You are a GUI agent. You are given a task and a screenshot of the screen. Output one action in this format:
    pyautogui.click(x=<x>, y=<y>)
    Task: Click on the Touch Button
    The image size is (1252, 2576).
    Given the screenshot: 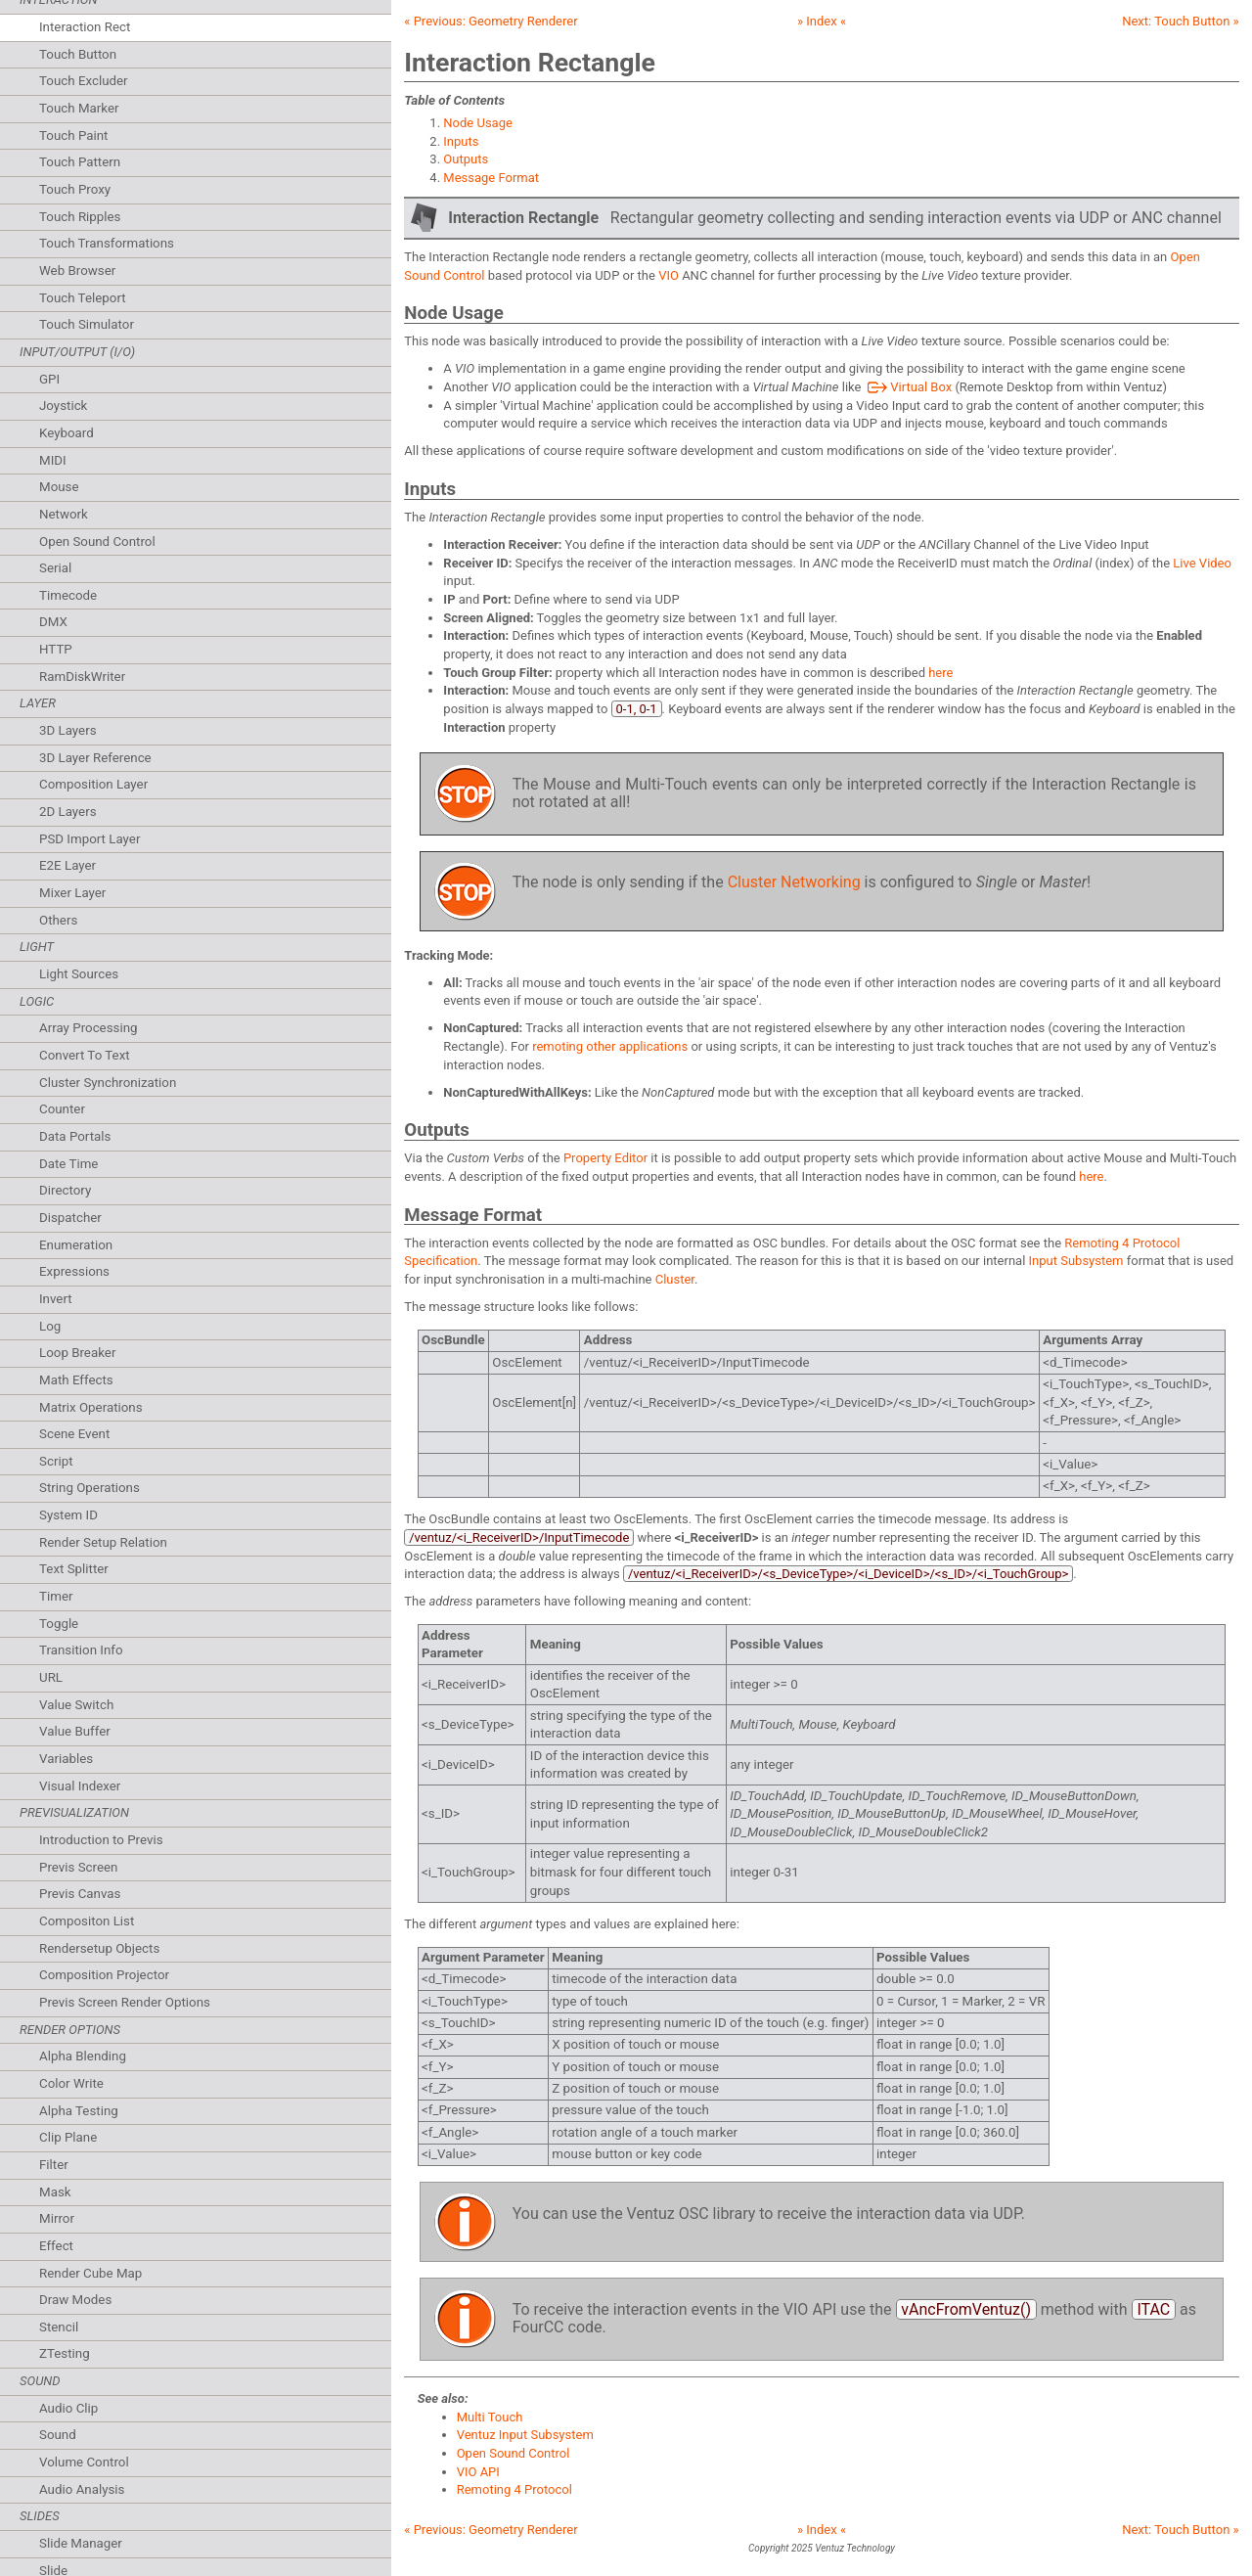 What is the action you would take?
    pyautogui.click(x=77, y=54)
    